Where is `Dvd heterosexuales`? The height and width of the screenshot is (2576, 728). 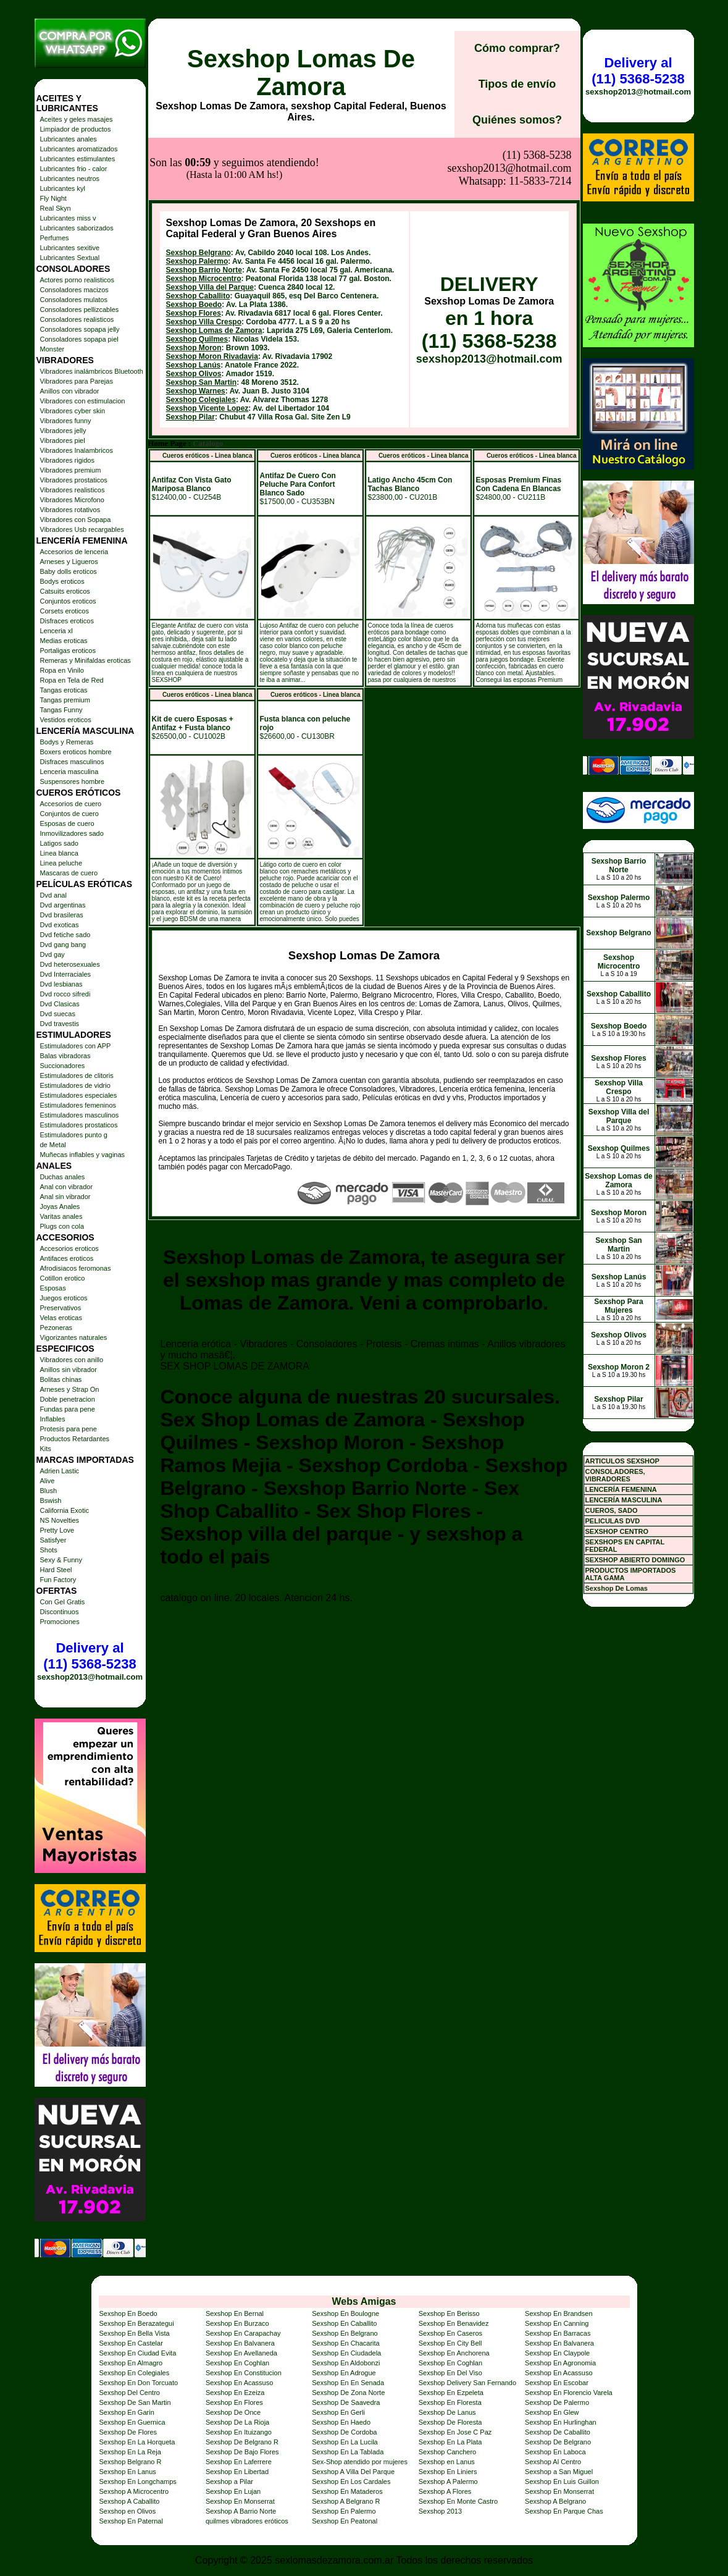
Dvd heterosexuales is located at coordinates (70, 964).